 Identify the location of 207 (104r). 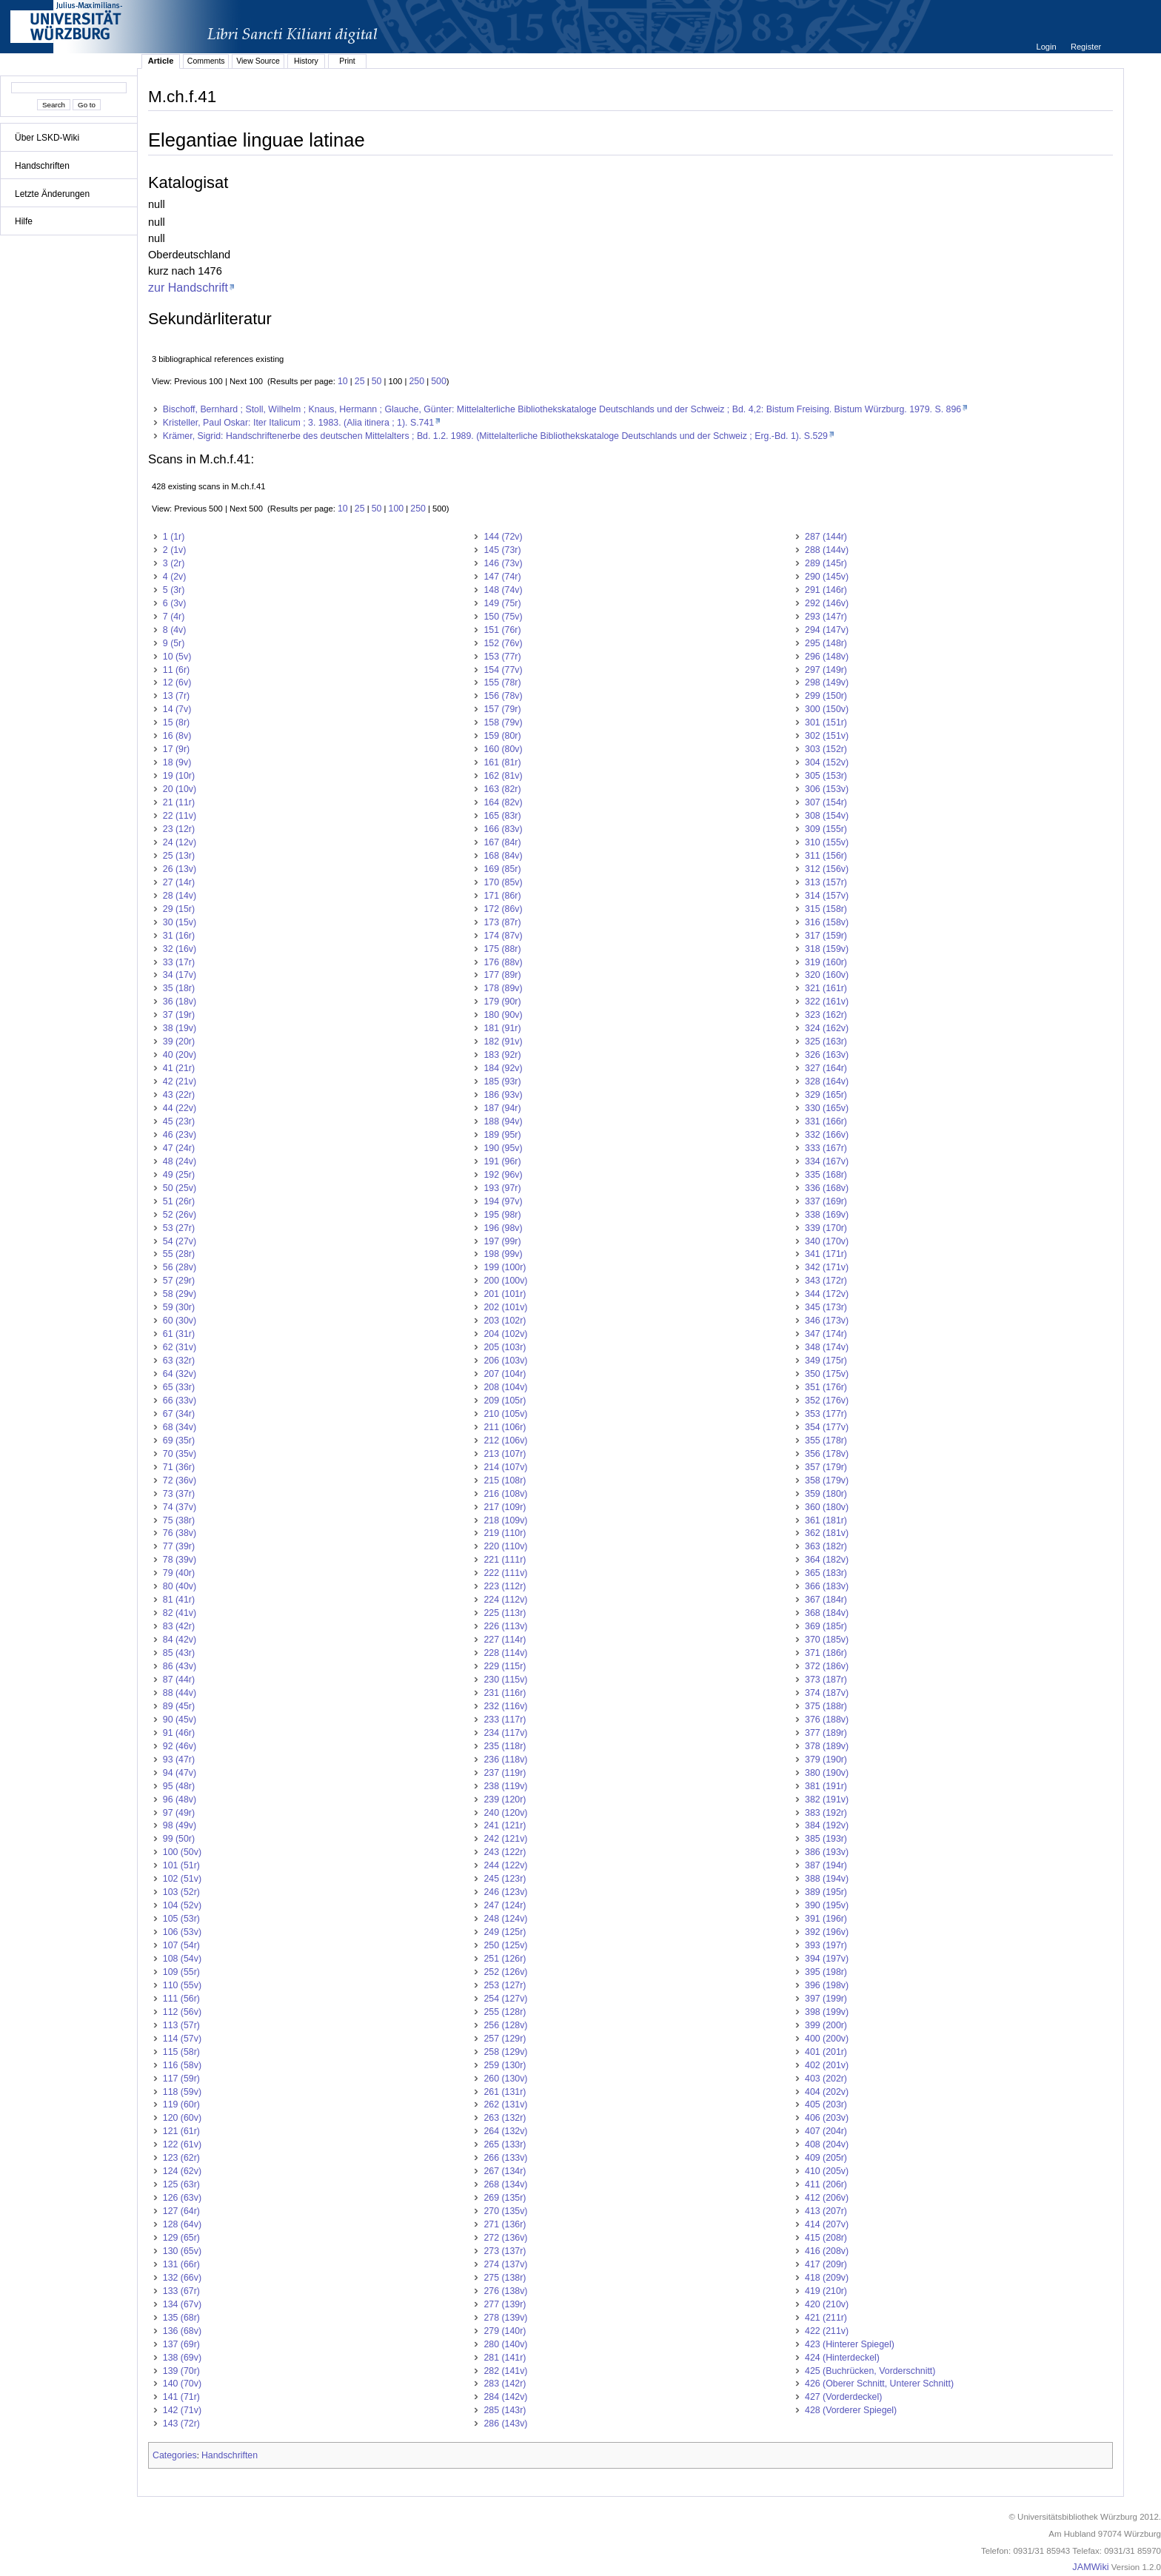
(505, 1374).